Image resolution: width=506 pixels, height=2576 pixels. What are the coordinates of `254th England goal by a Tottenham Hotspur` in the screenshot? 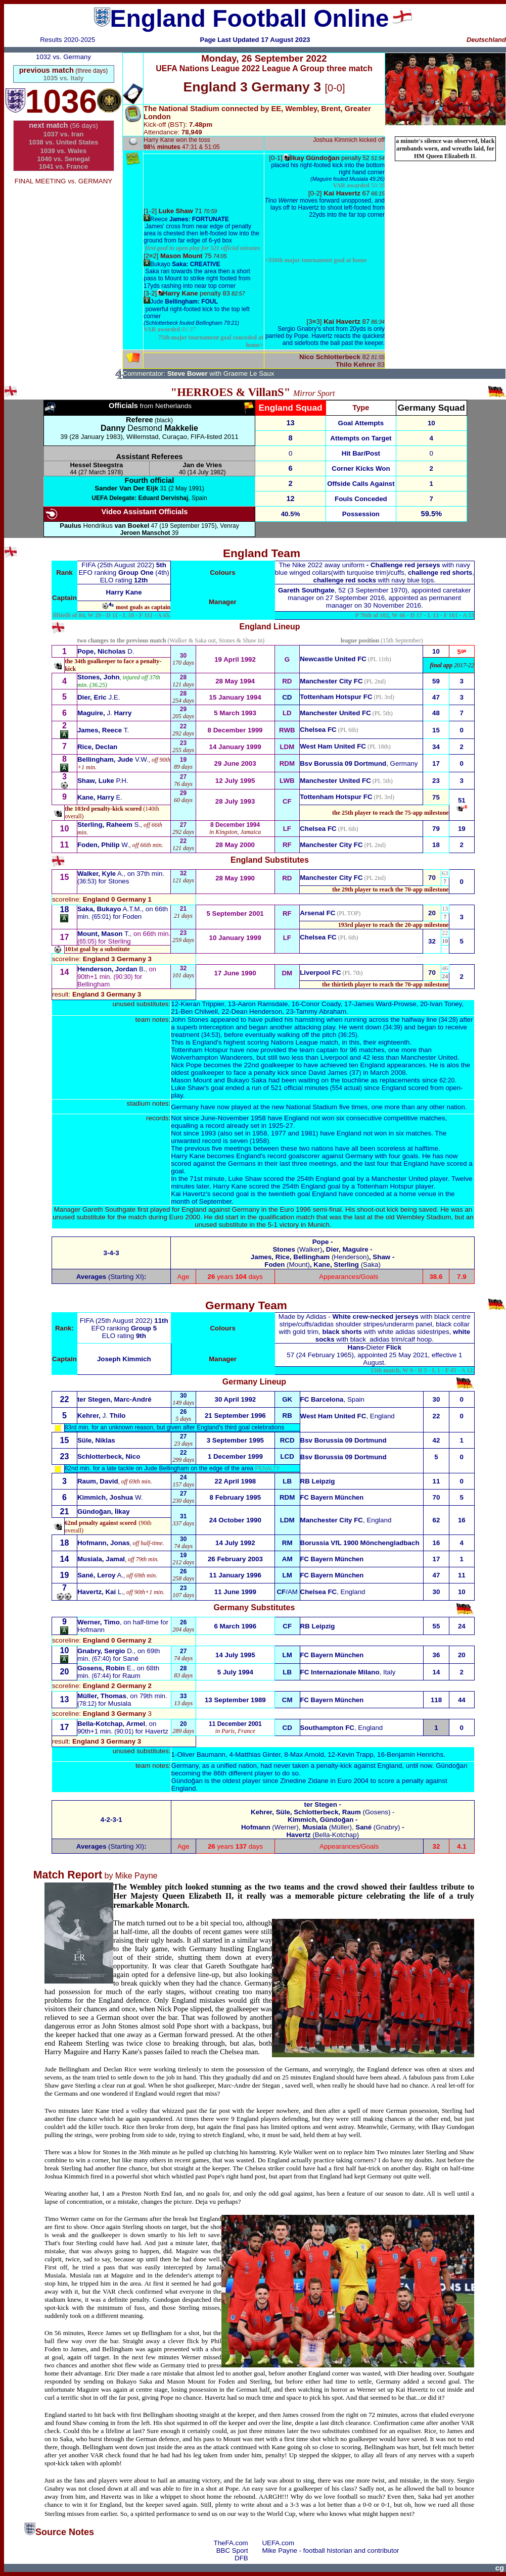 It's located at (347, 1186).